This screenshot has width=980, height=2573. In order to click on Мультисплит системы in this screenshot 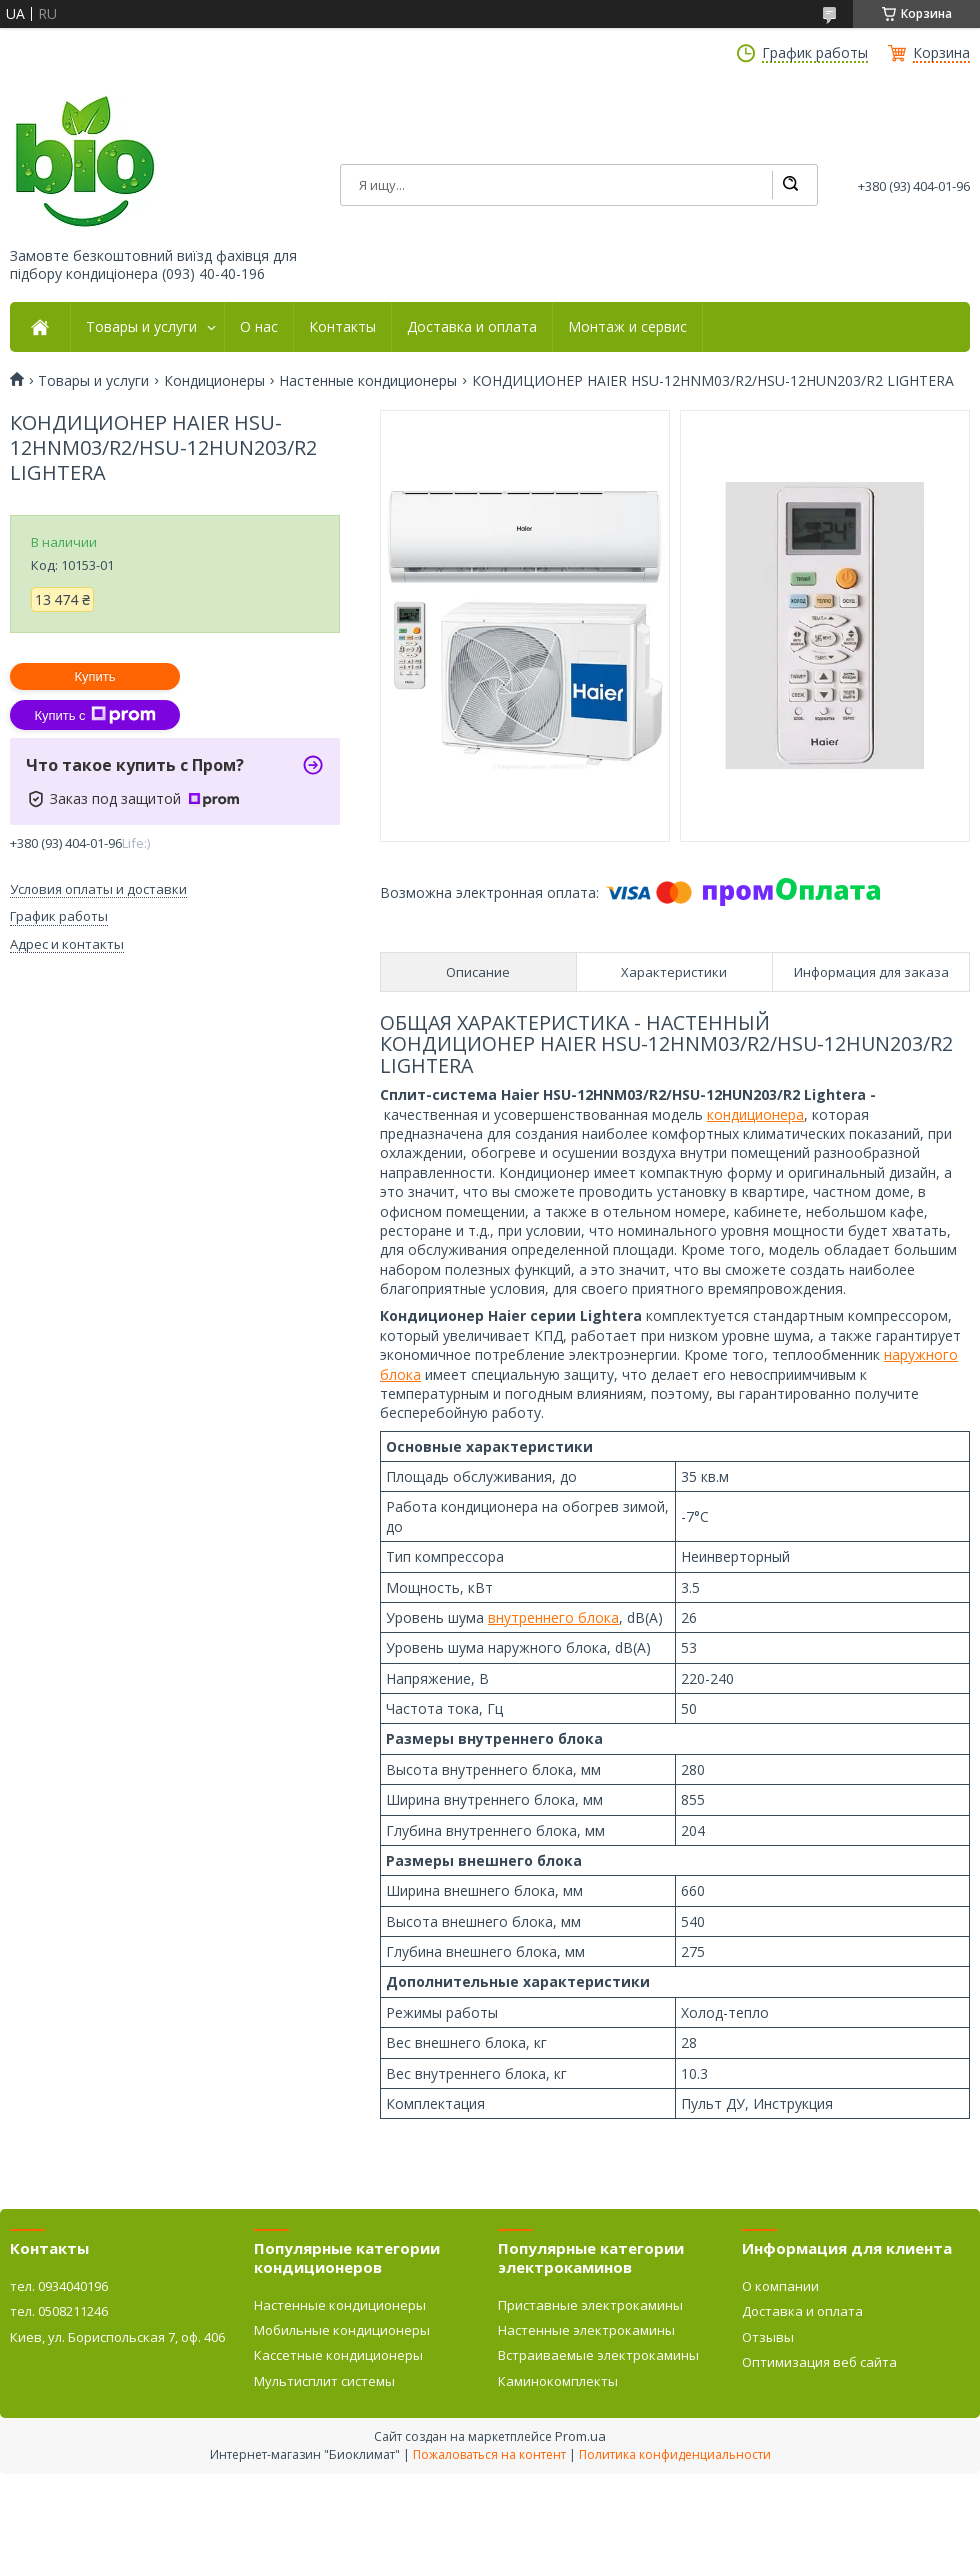, I will do `click(324, 2381)`.